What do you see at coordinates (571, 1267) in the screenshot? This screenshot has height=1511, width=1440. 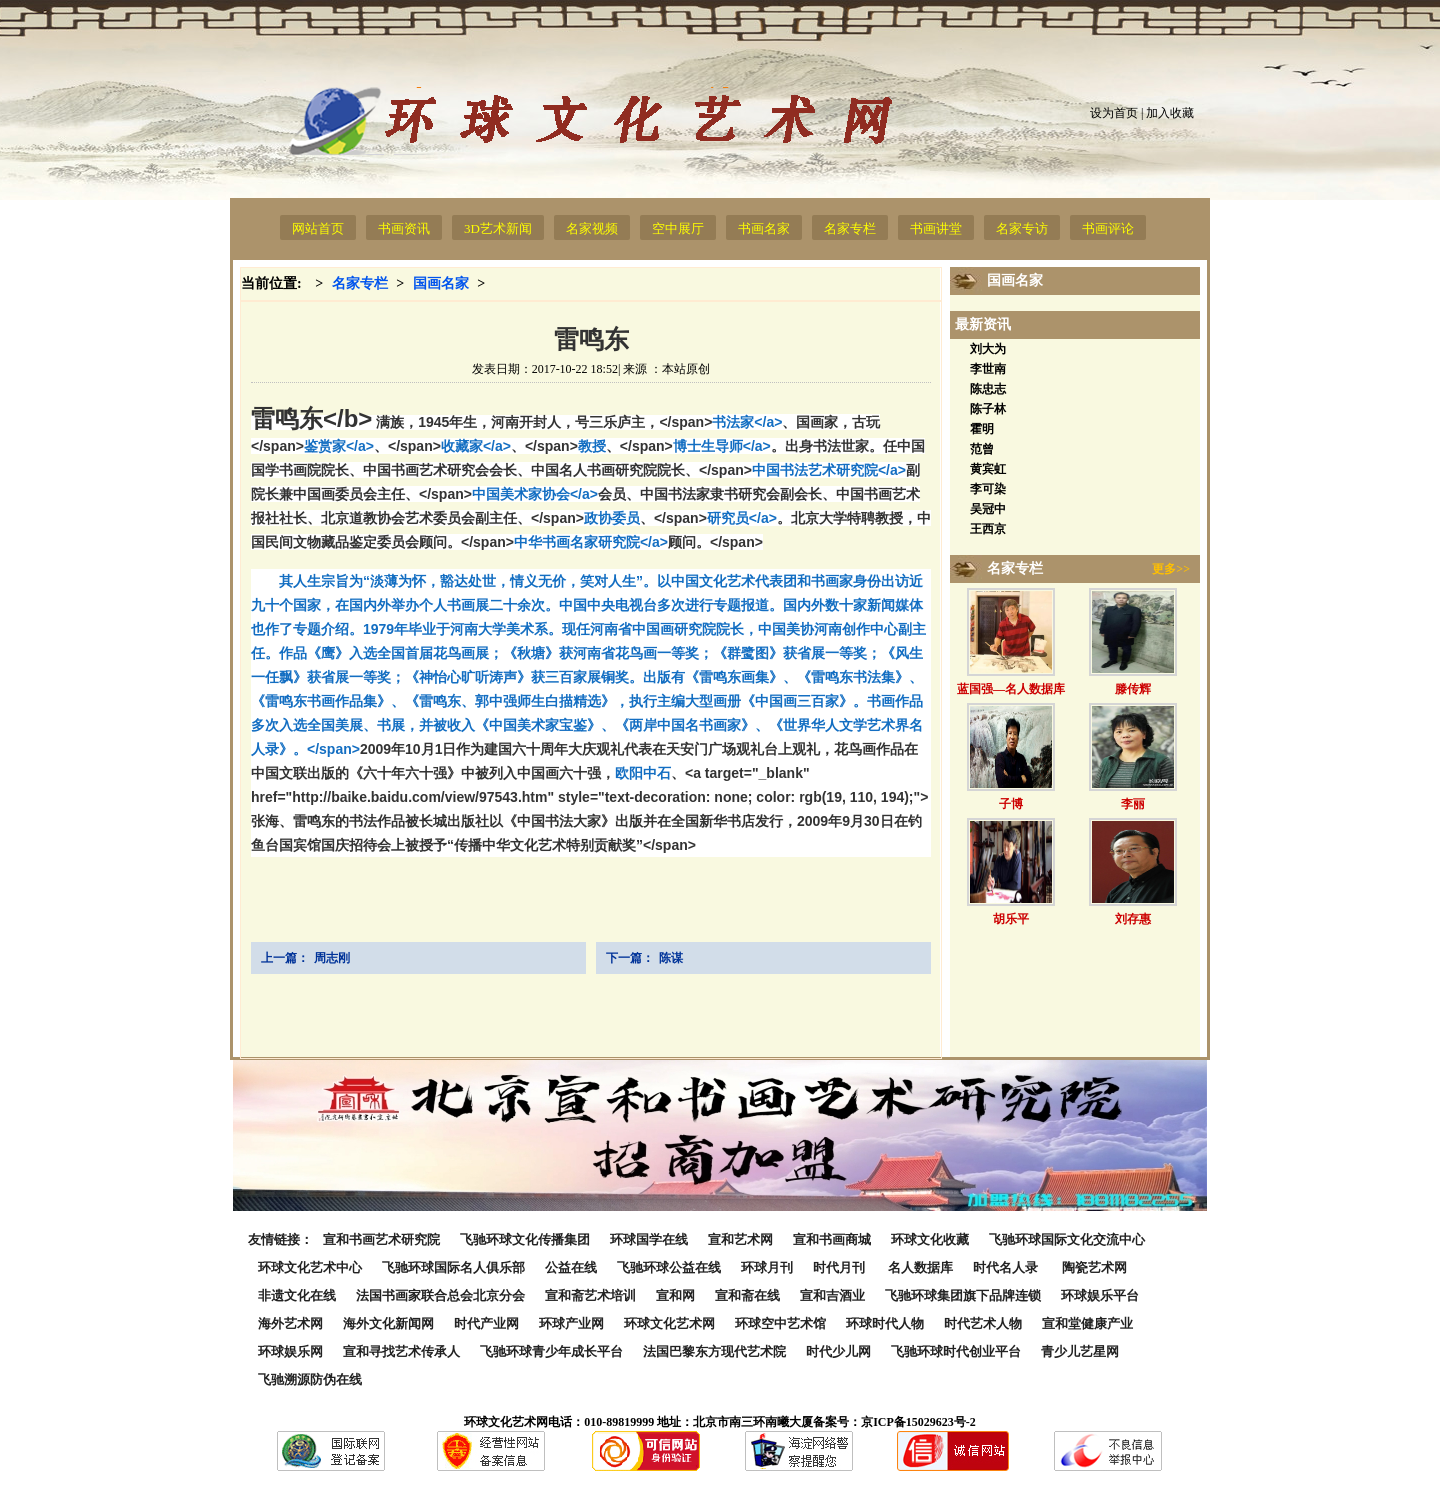 I see `公益在线` at bounding box center [571, 1267].